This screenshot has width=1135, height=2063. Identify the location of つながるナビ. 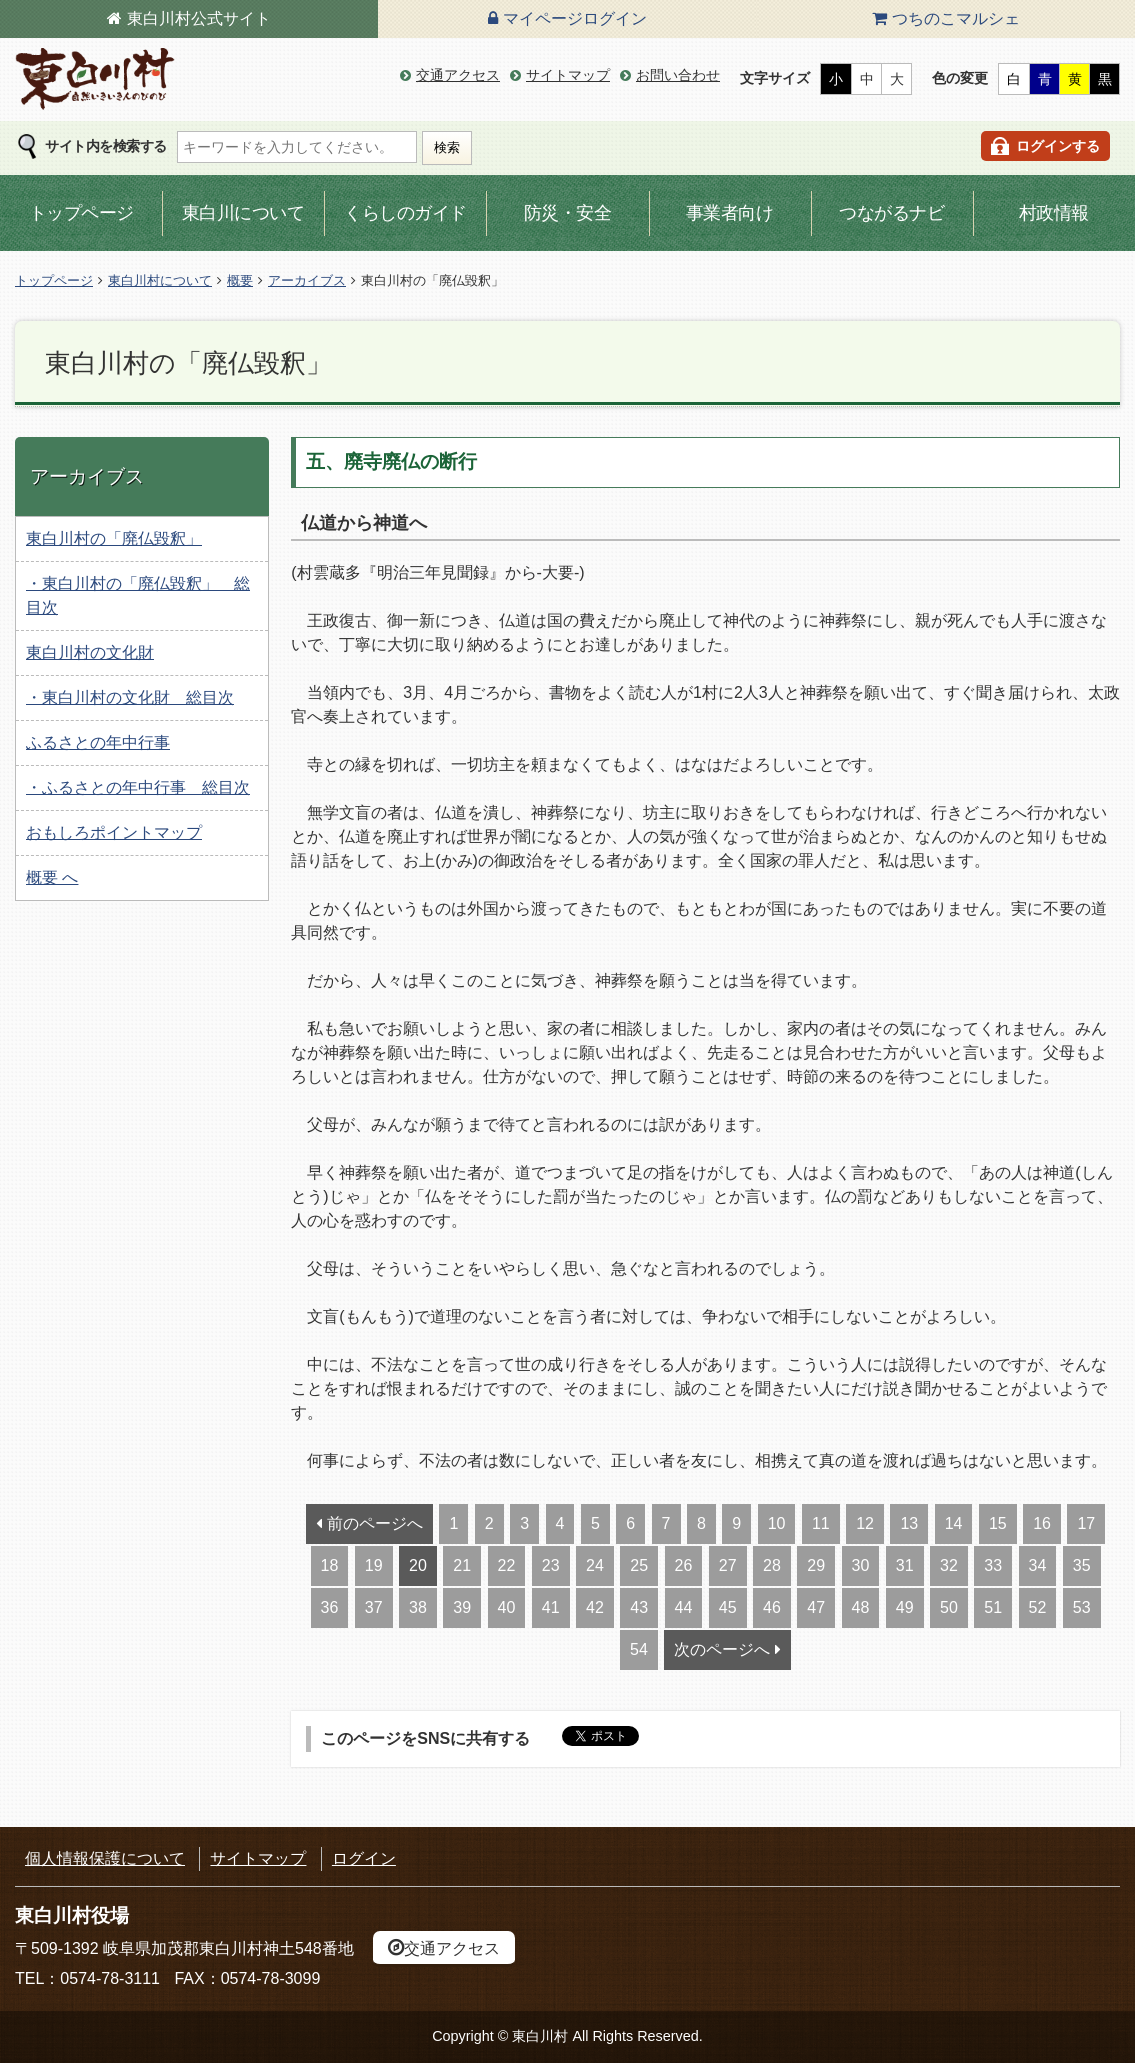
(891, 213).